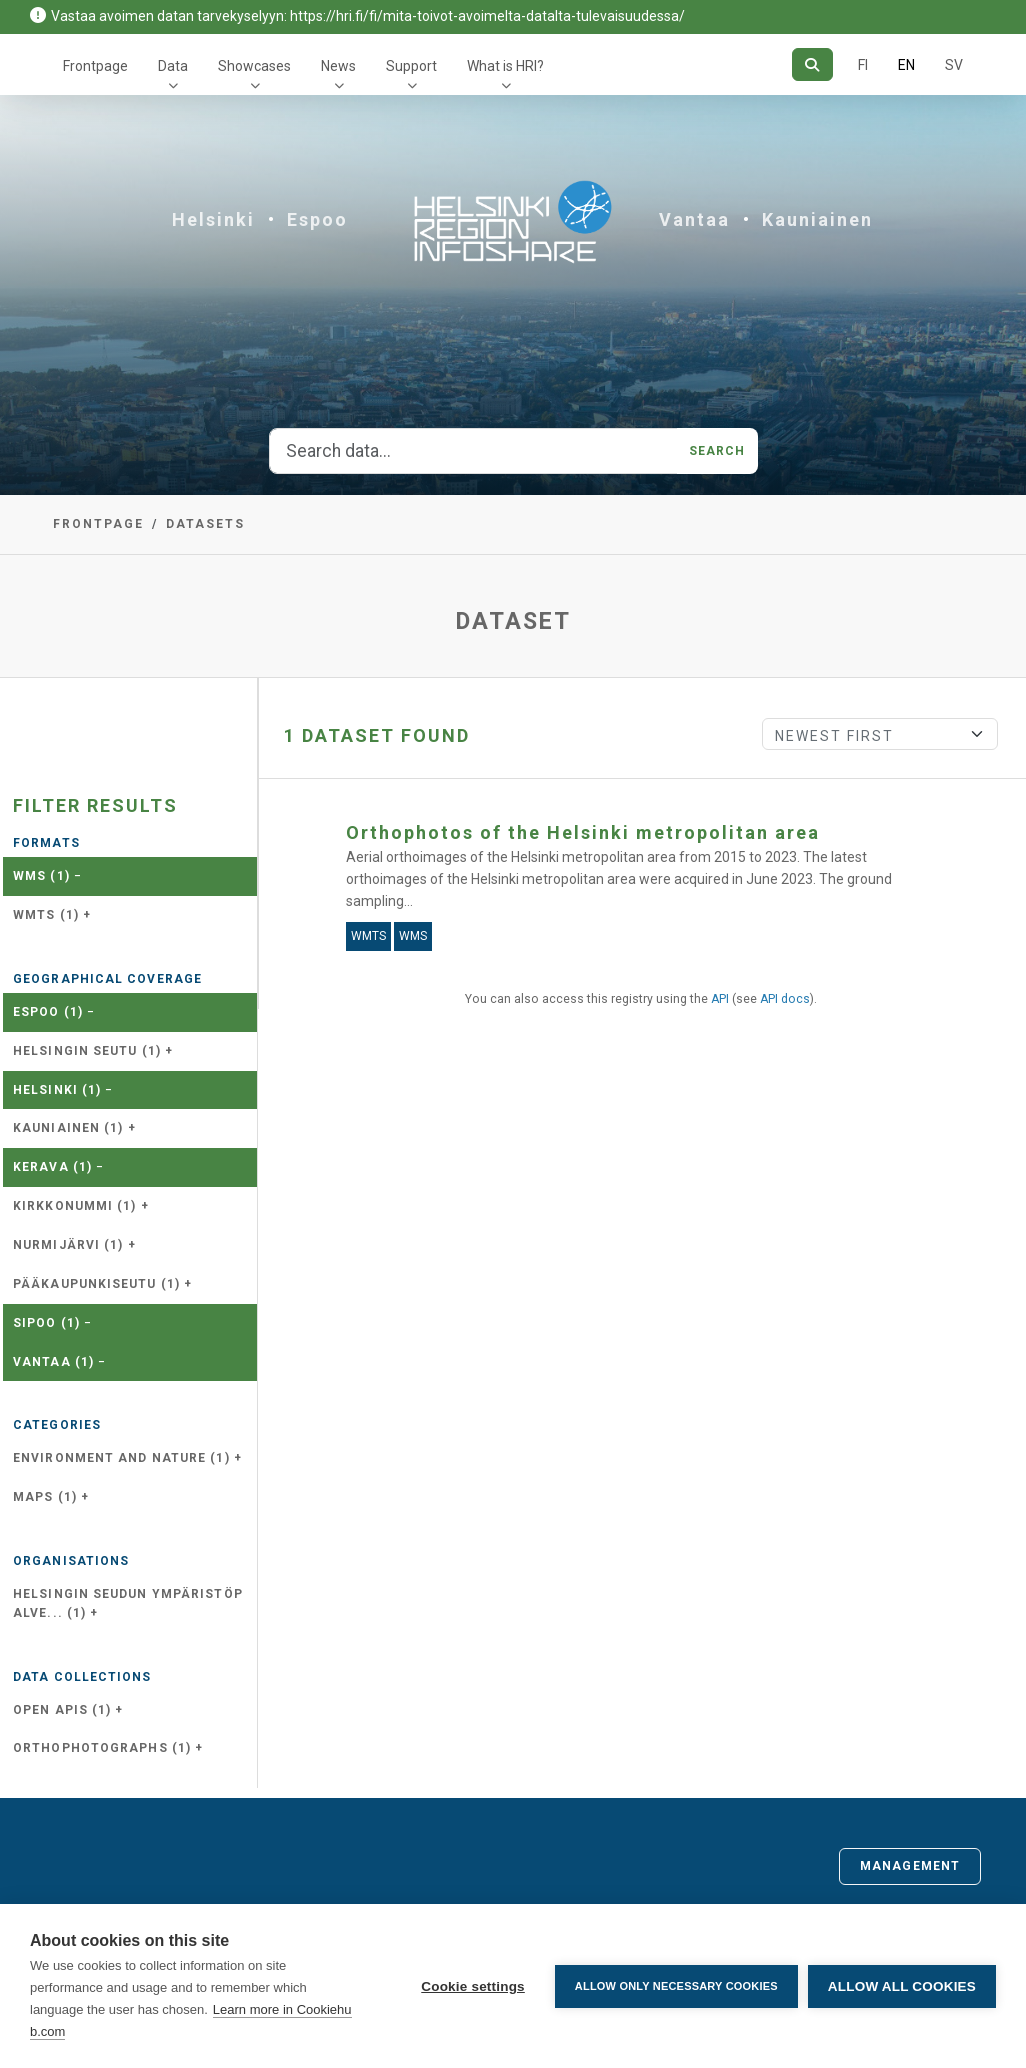 Image resolution: width=1026 pixels, height=2068 pixels. Describe the element at coordinates (473, 451) in the screenshot. I see `[Search data...]` at that location.